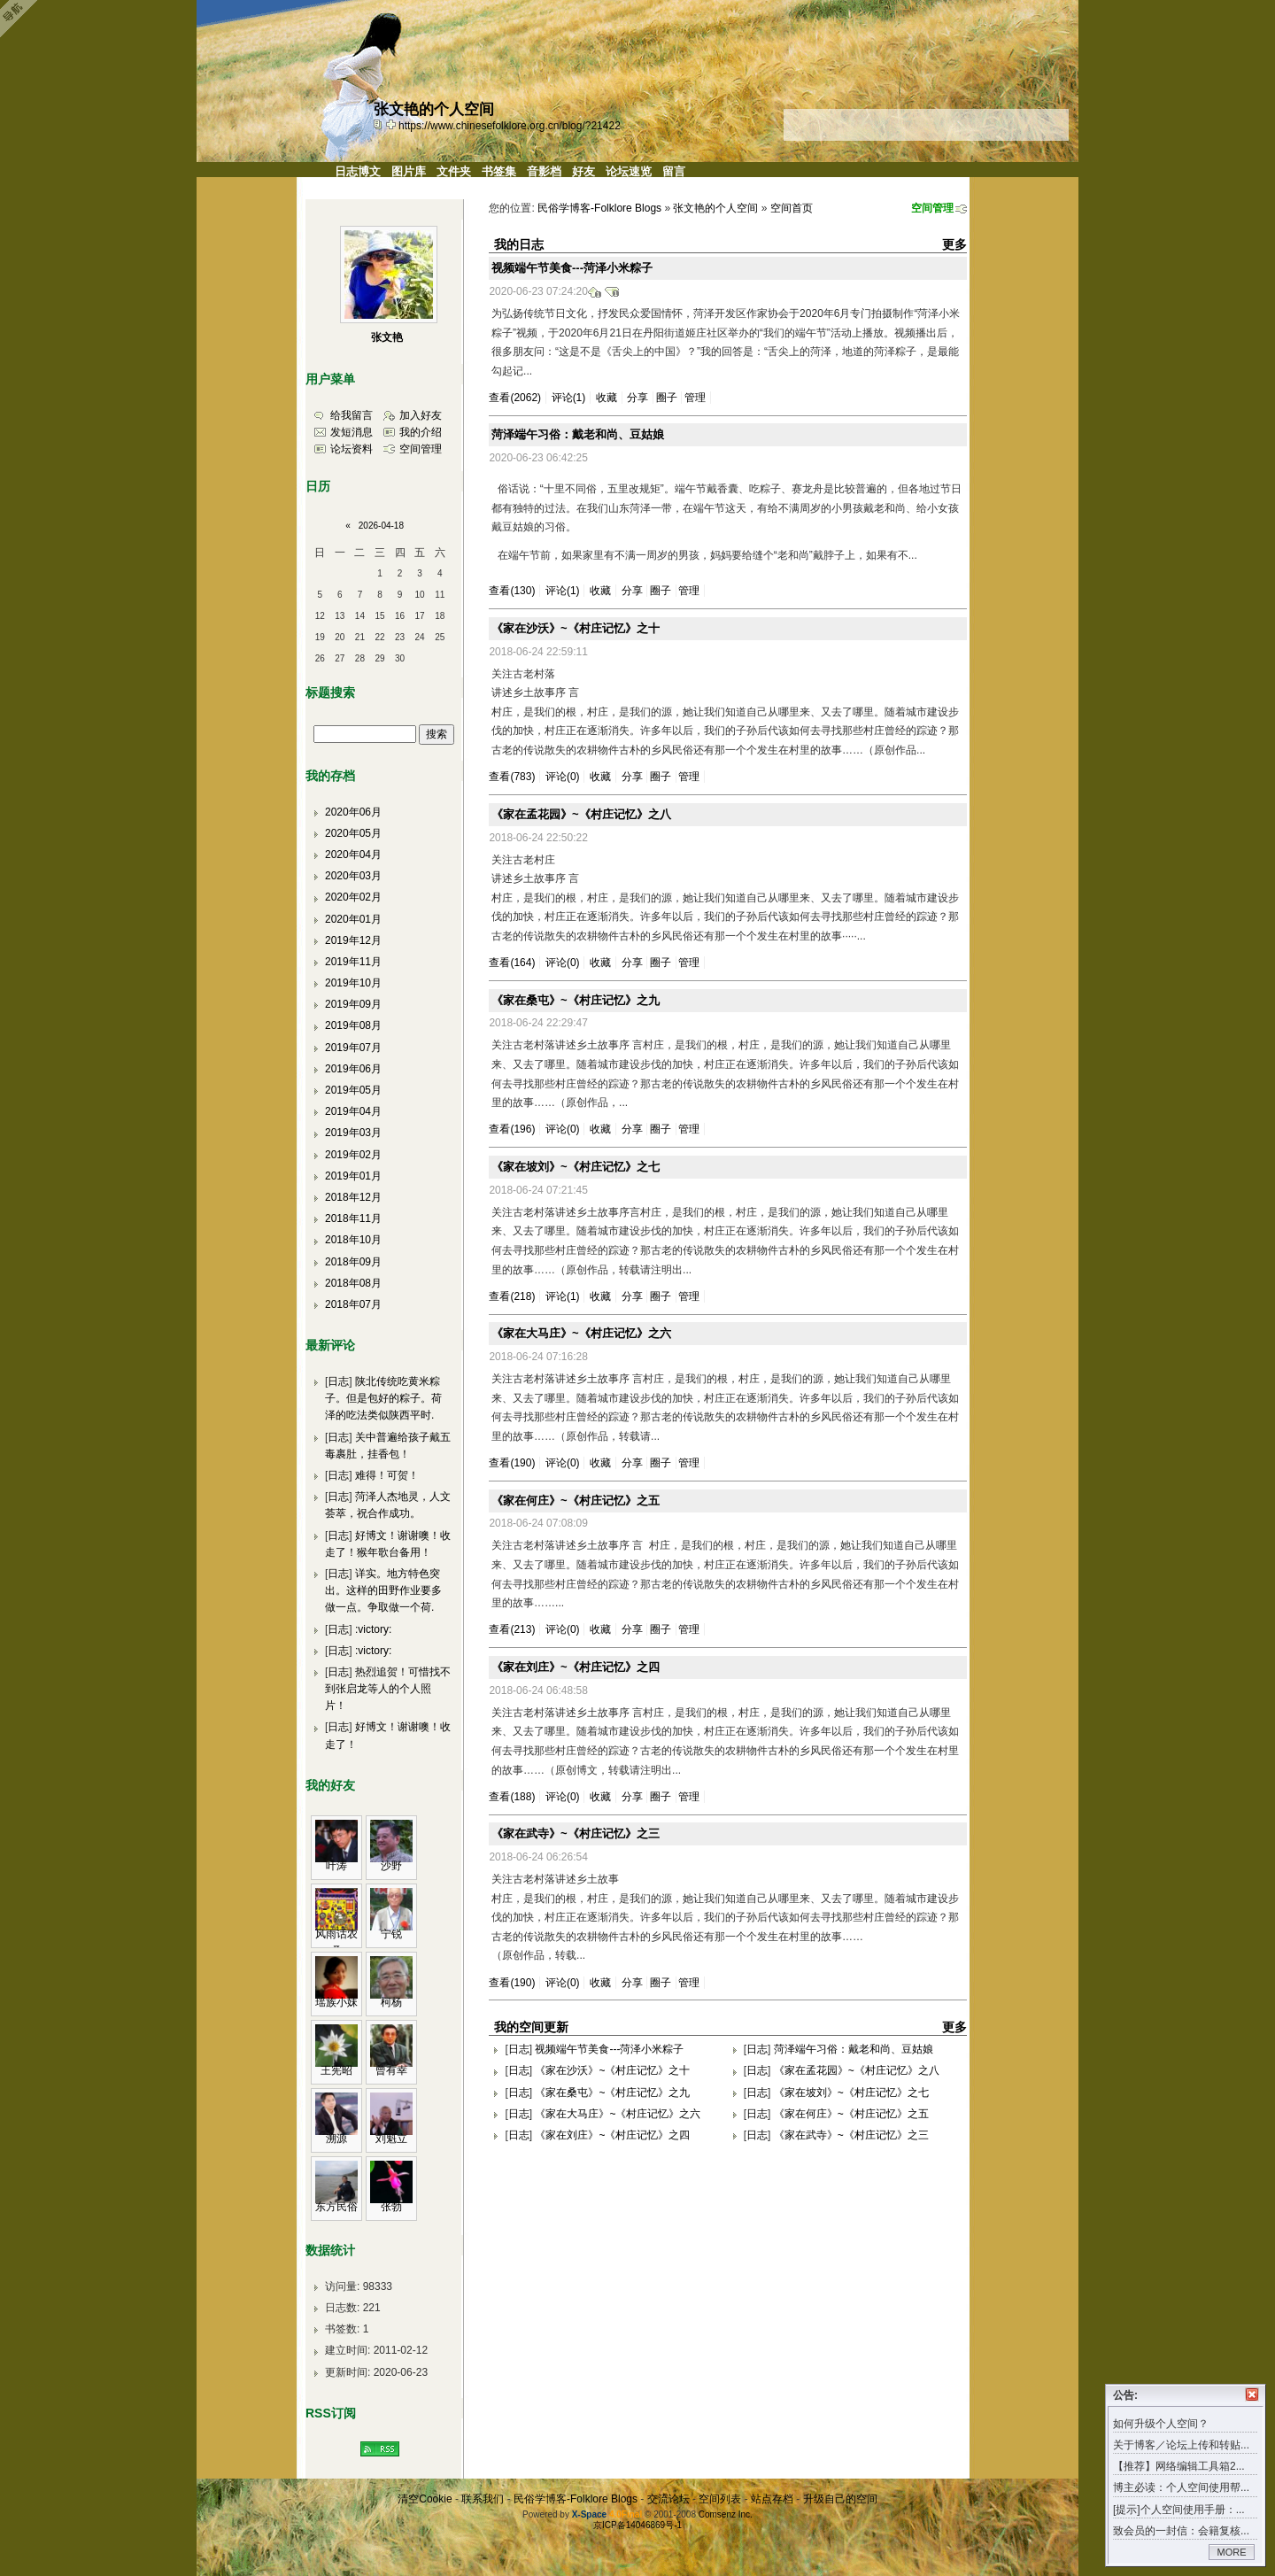  Describe the element at coordinates (353, 1090) in the screenshot. I see `2019年05月` at that location.